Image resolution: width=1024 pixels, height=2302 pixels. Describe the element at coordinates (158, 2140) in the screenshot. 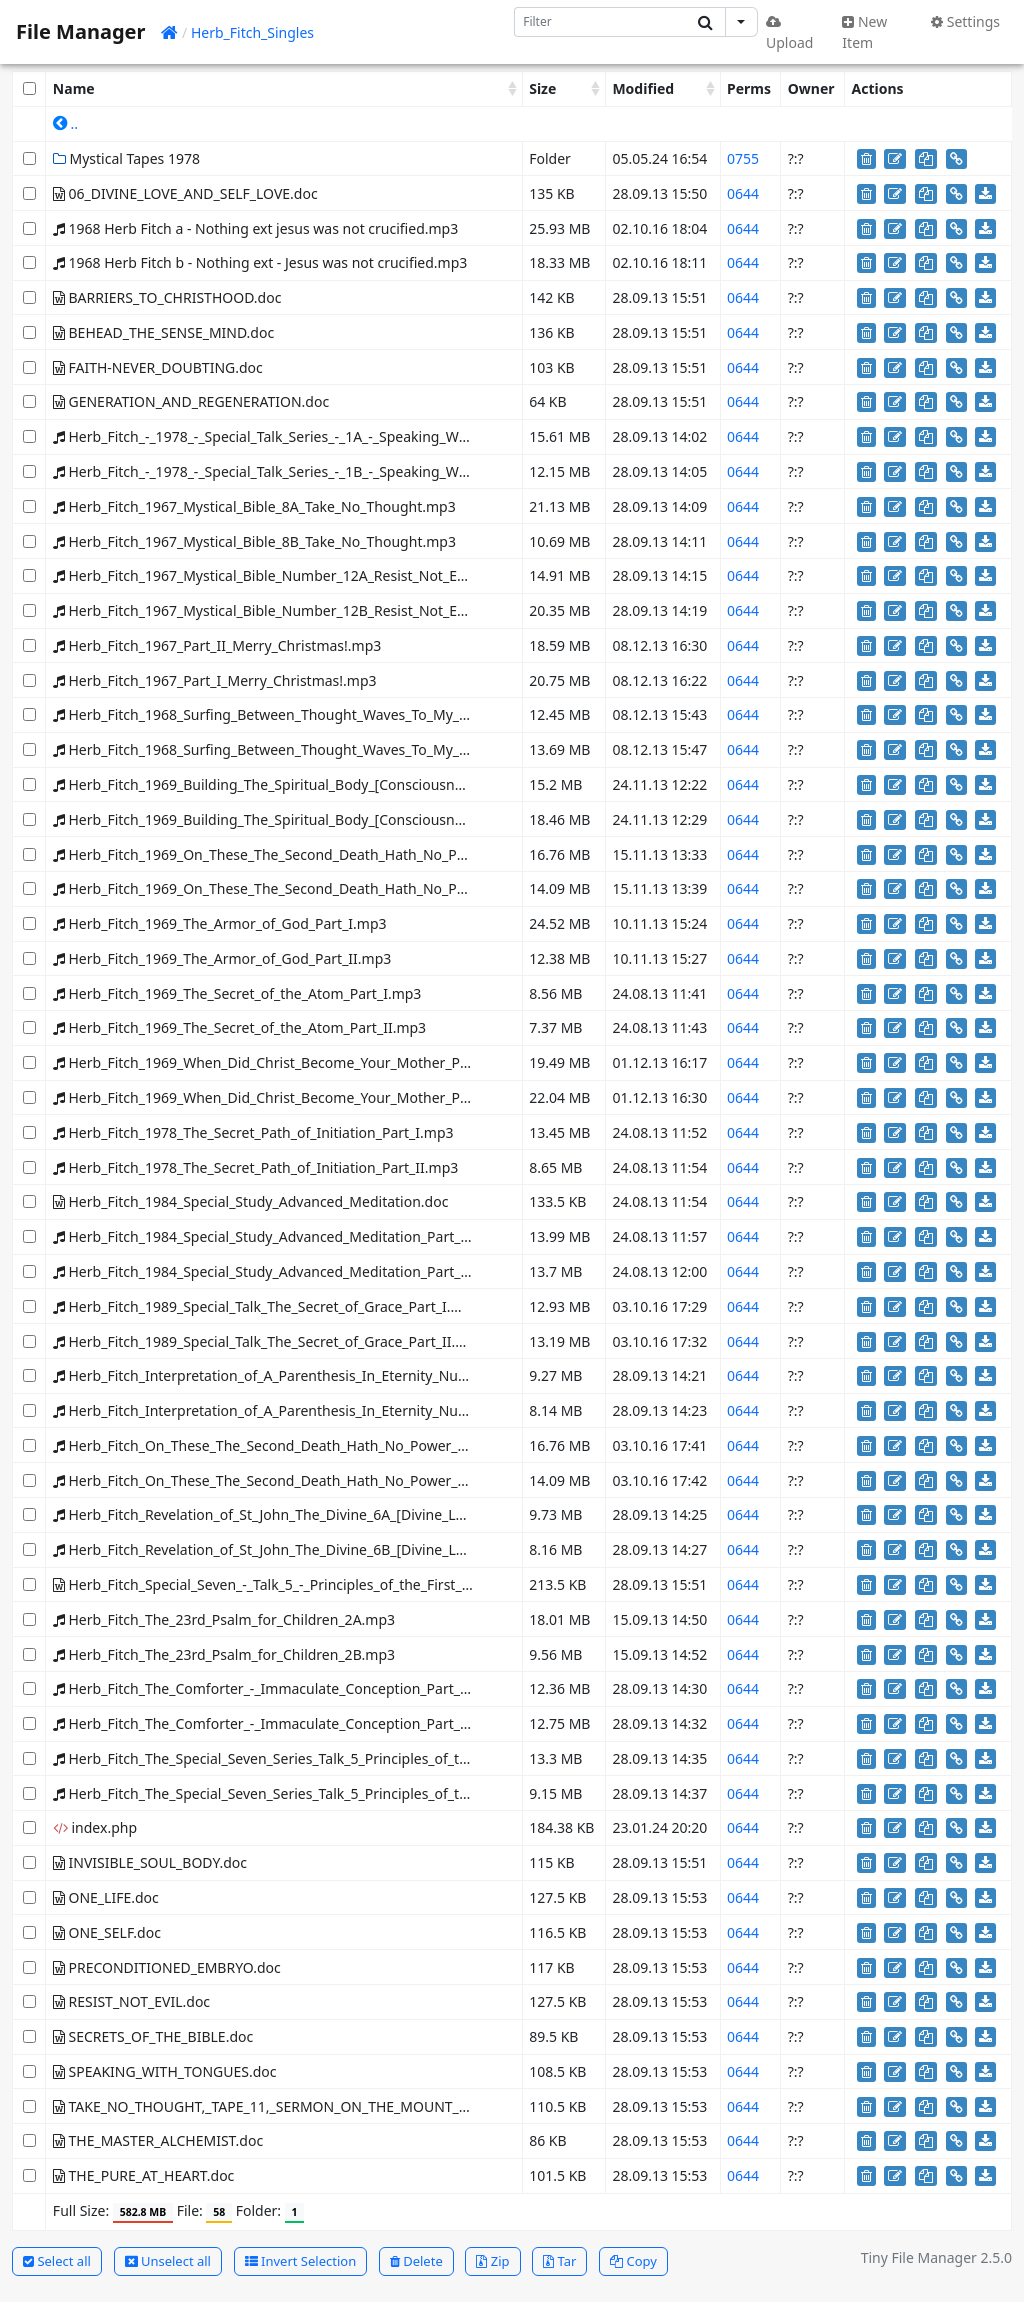

I see `THE_MASTER_ALCHEMIST.doc` at that location.